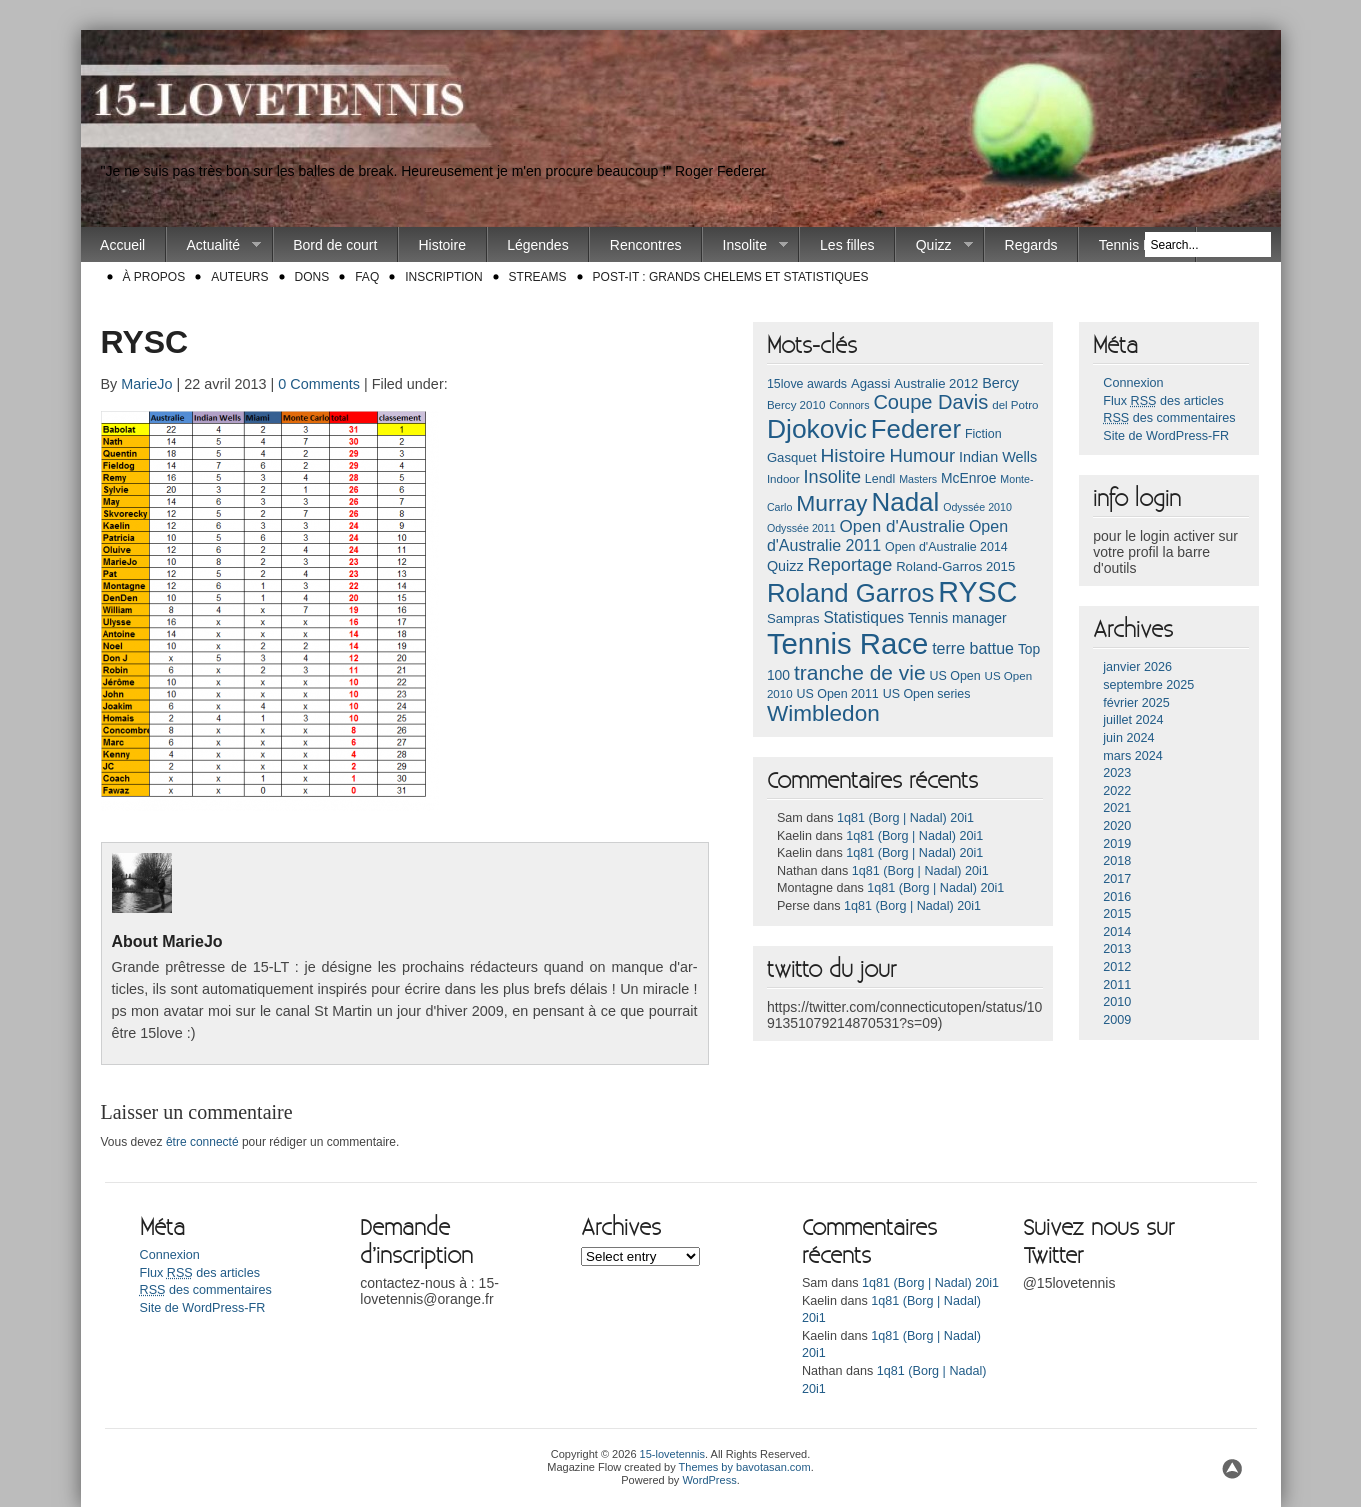 This screenshot has width=1361, height=1507. I want to click on Tennis manager, so click(957, 618).